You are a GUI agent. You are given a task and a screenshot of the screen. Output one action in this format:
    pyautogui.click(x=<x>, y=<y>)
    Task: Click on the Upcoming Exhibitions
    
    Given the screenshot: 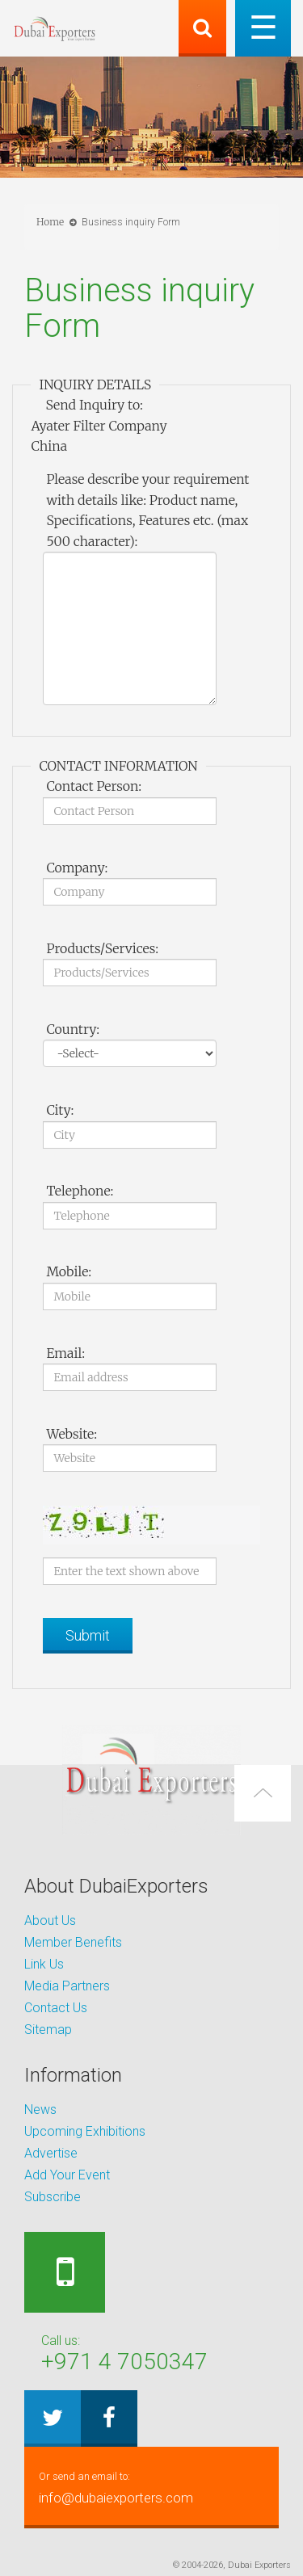 What is the action you would take?
    pyautogui.click(x=84, y=2131)
    